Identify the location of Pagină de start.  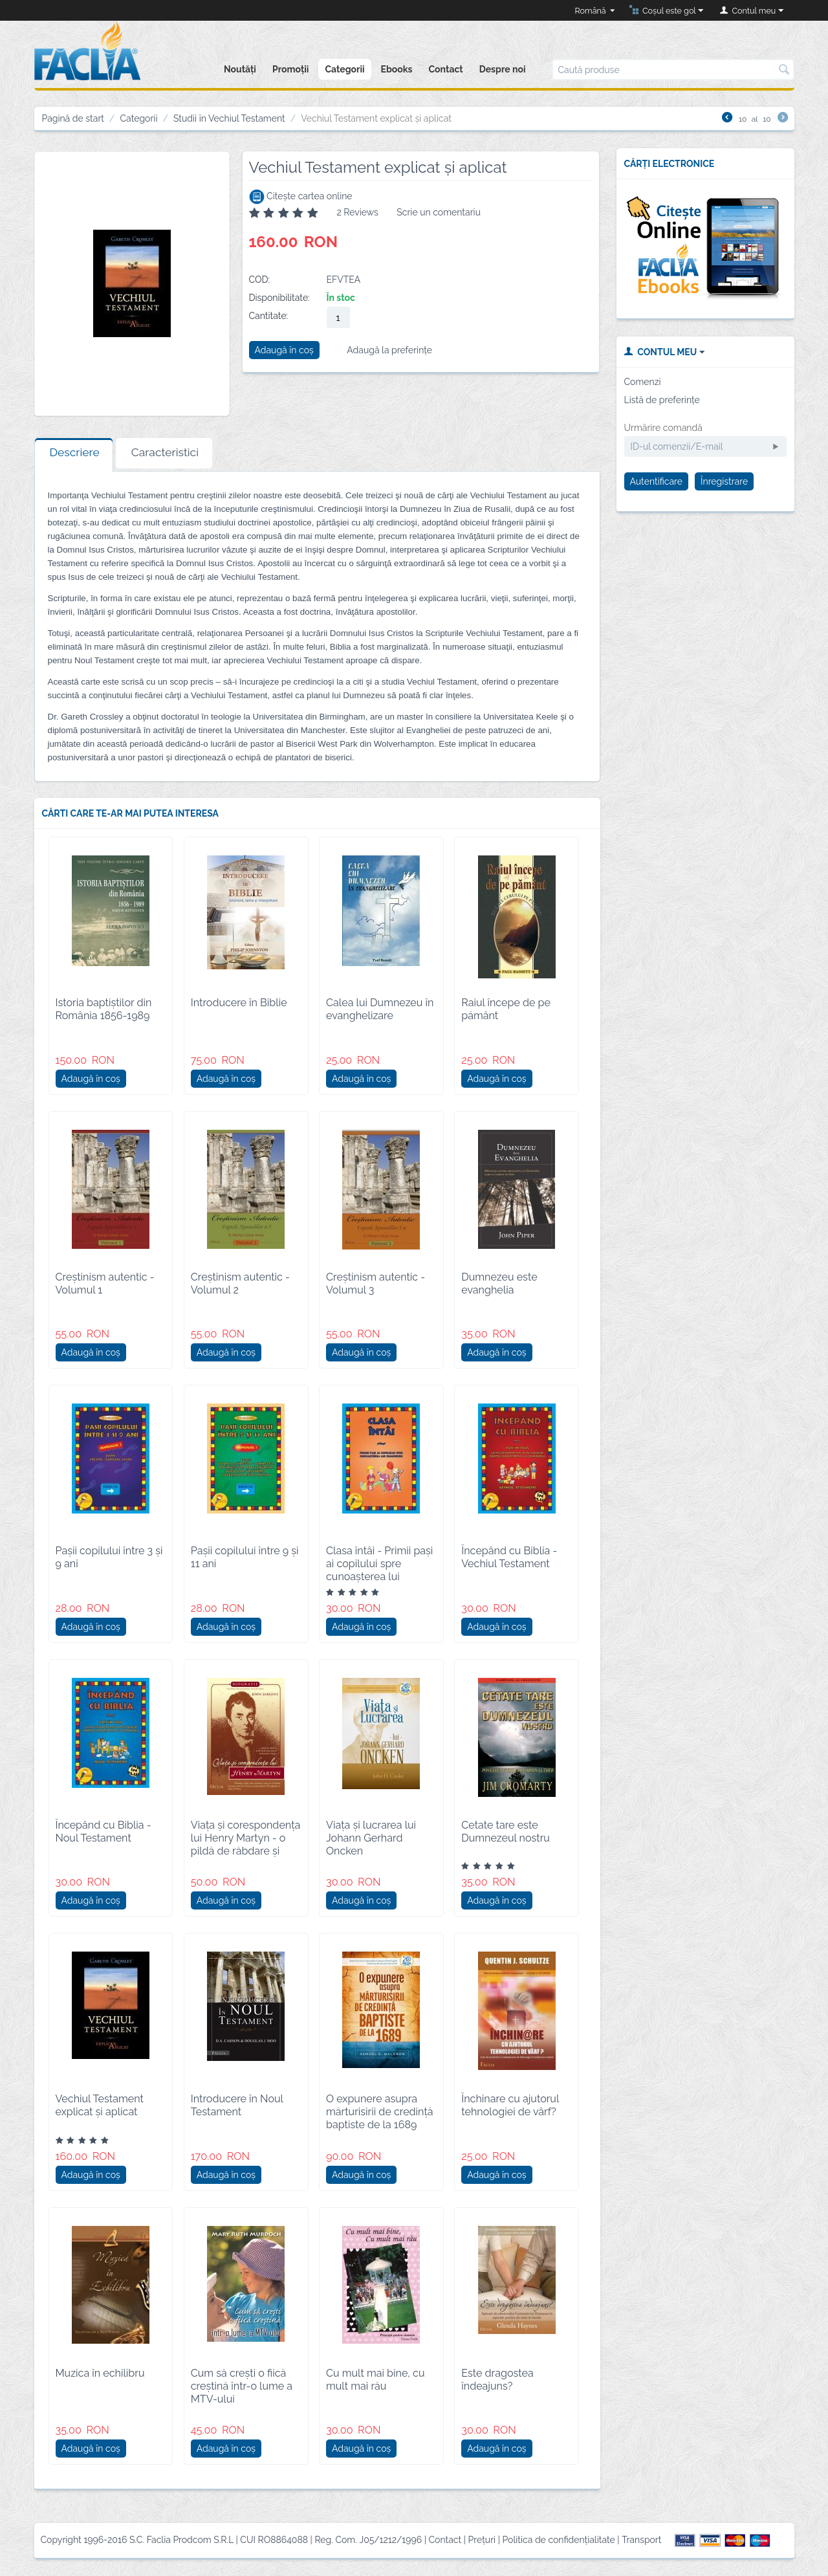
(73, 118).